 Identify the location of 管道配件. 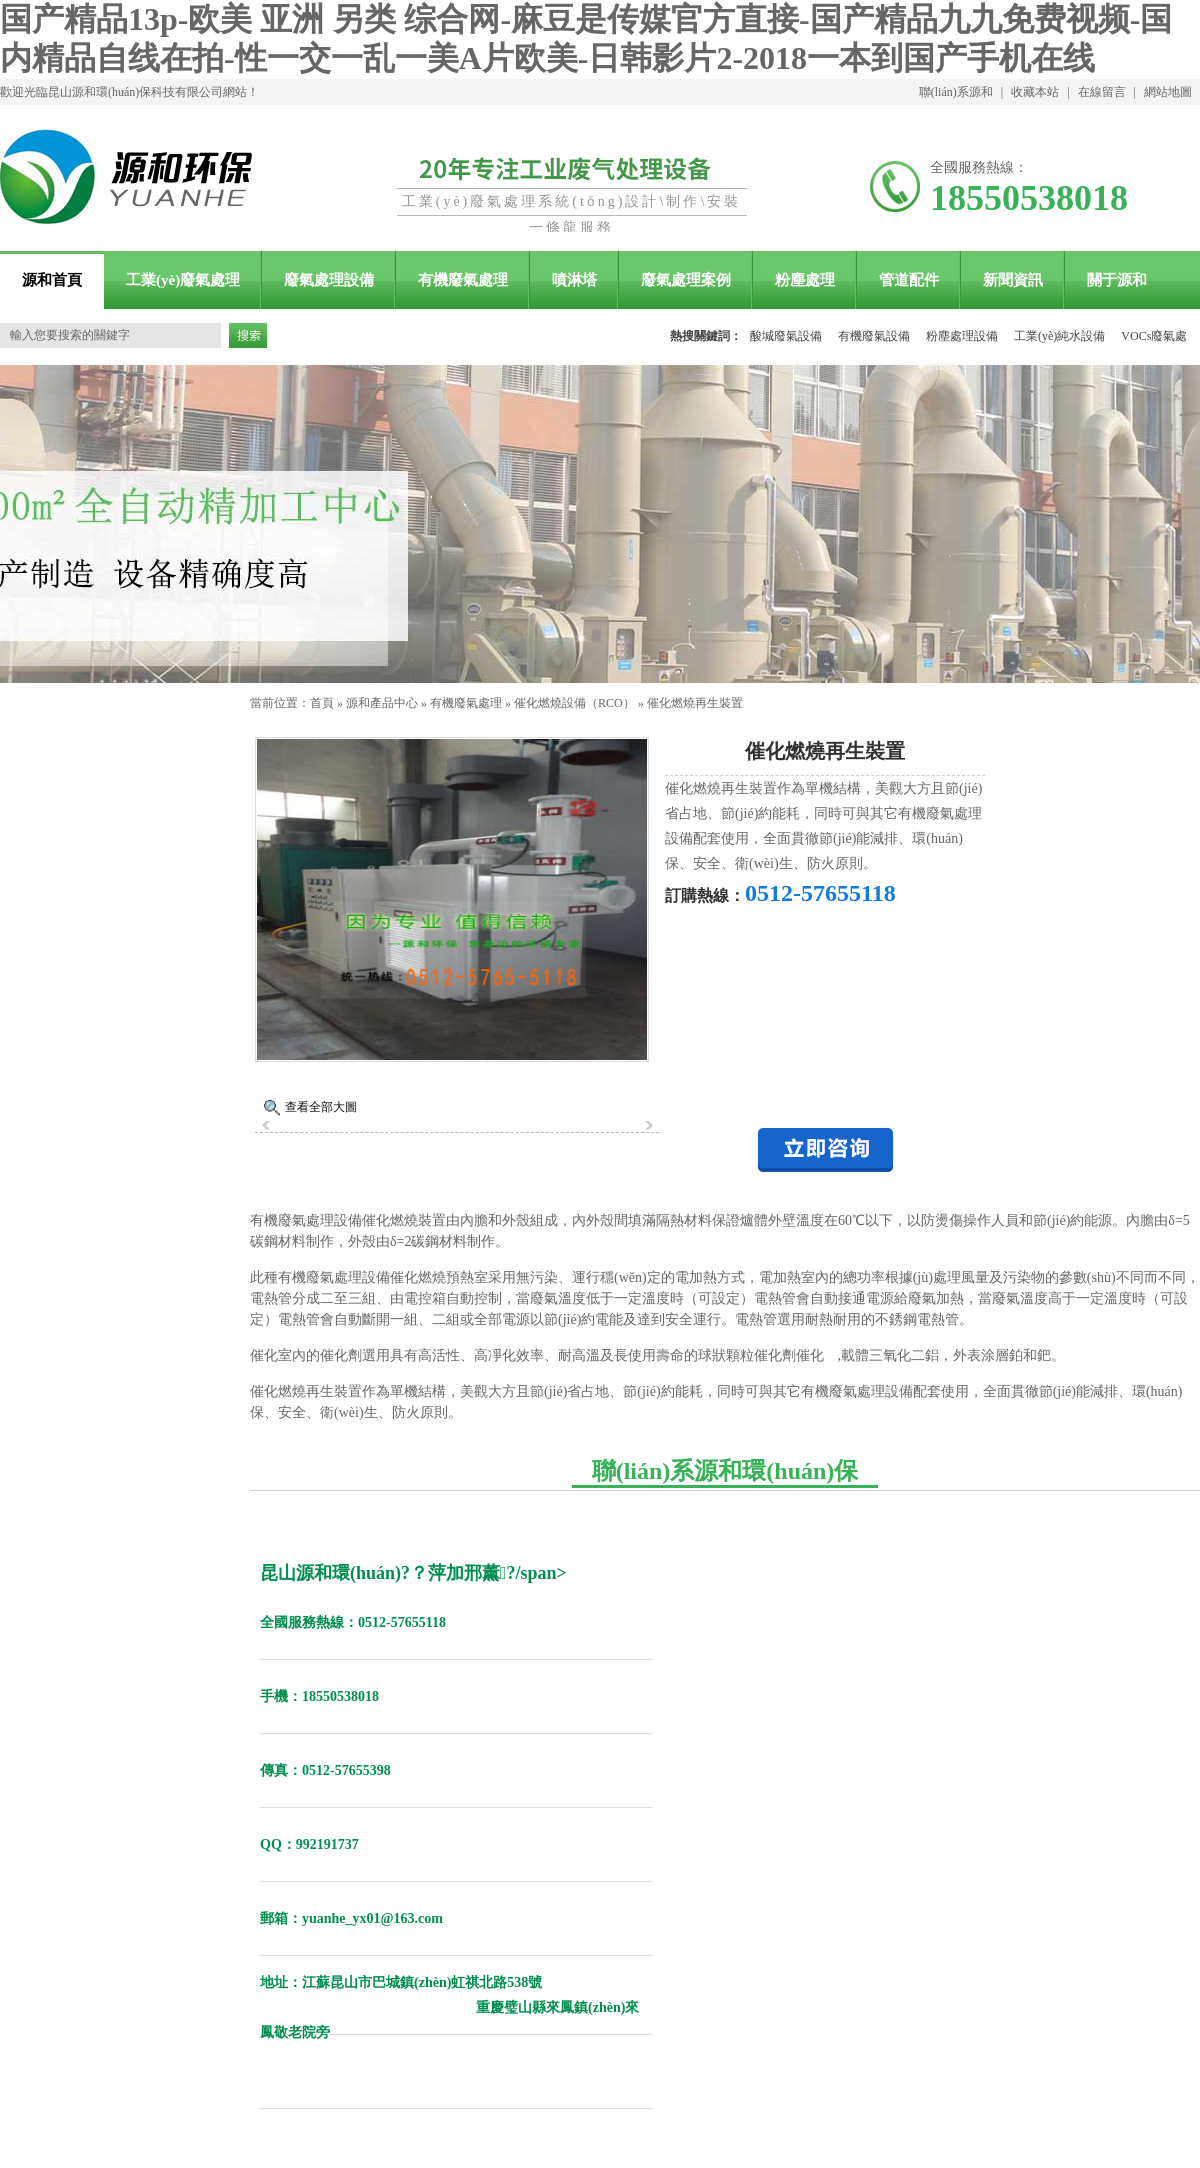
(909, 280).